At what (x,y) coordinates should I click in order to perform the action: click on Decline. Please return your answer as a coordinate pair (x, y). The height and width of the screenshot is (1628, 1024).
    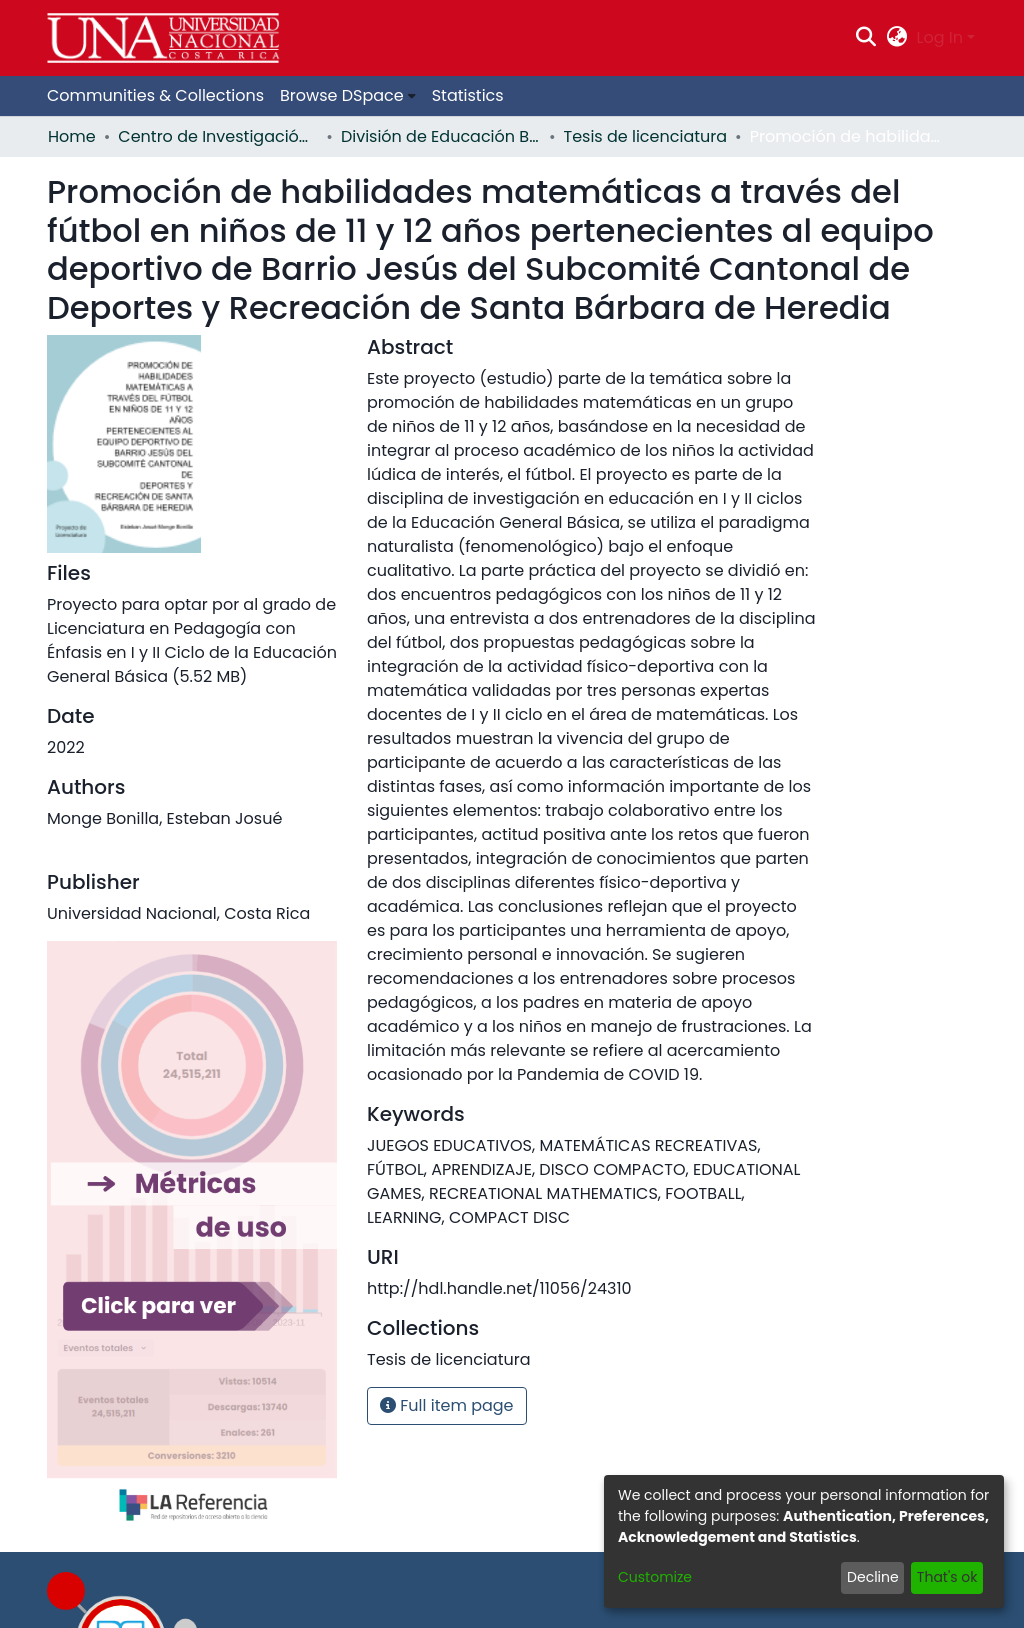
    Looking at the image, I should click on (873, 1577).